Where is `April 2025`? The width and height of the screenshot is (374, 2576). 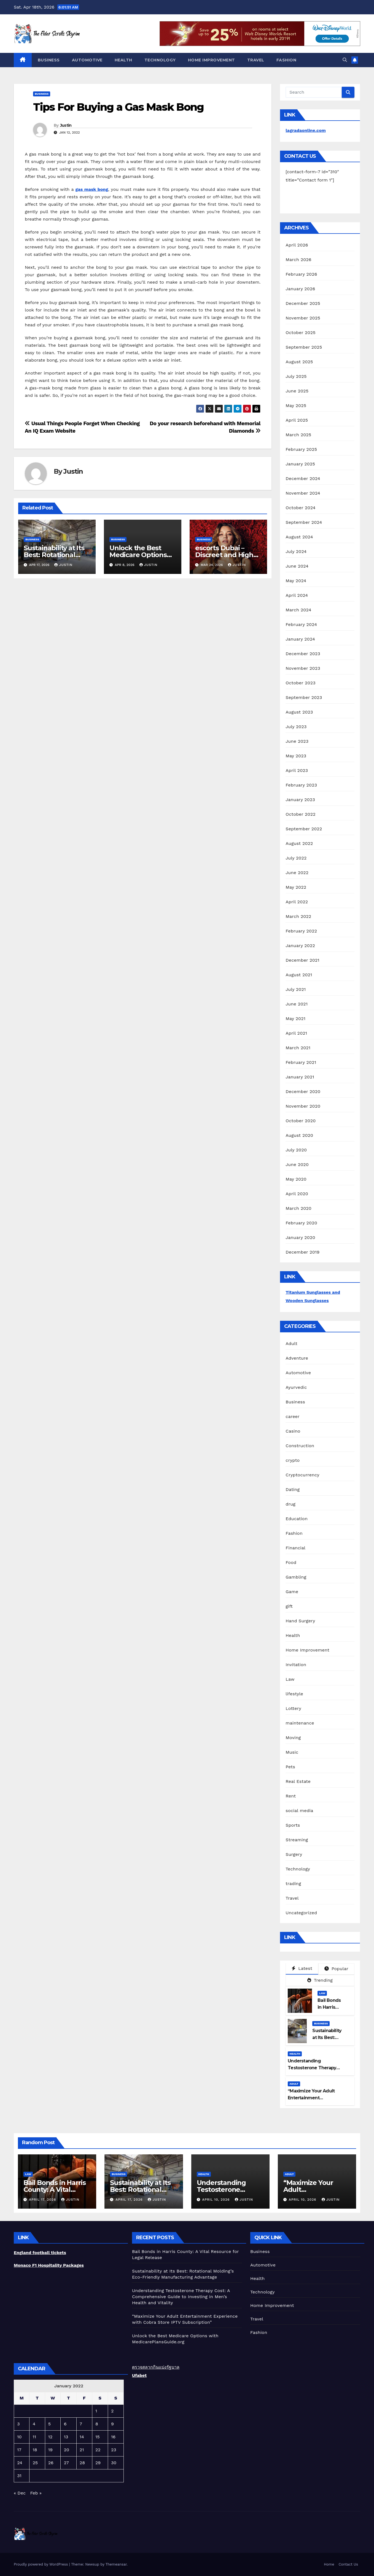
April 2025 is located at coordinates (297, 420).